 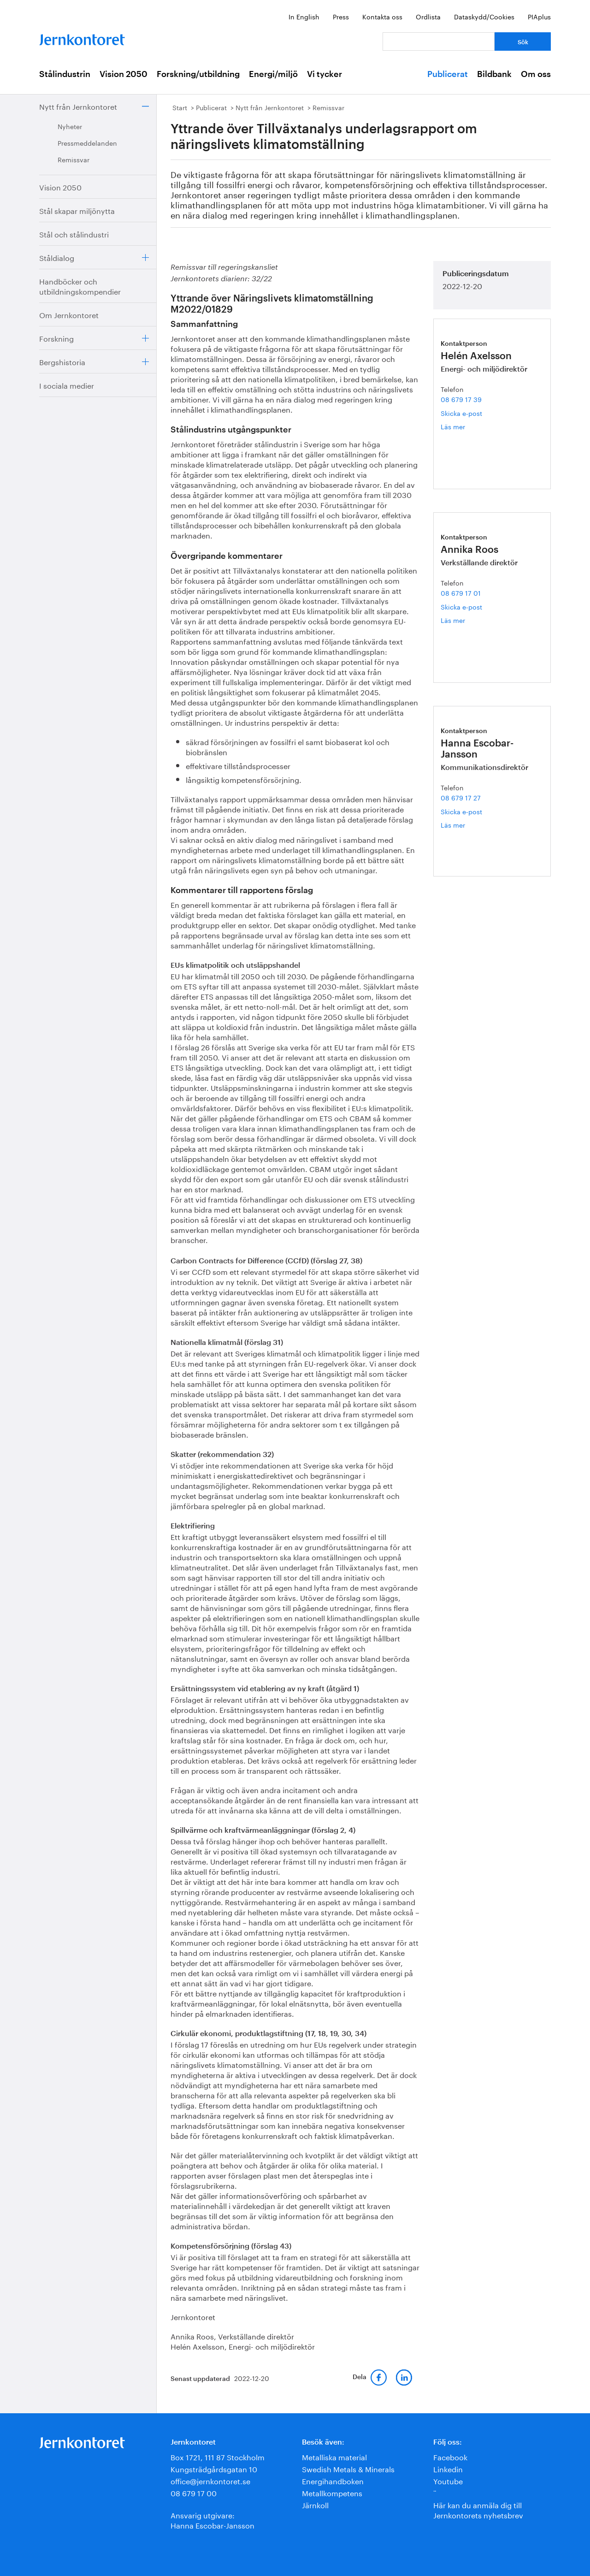 I want to click on Kungsträdgårdsgatan 10, so click(x=214, y=2468).